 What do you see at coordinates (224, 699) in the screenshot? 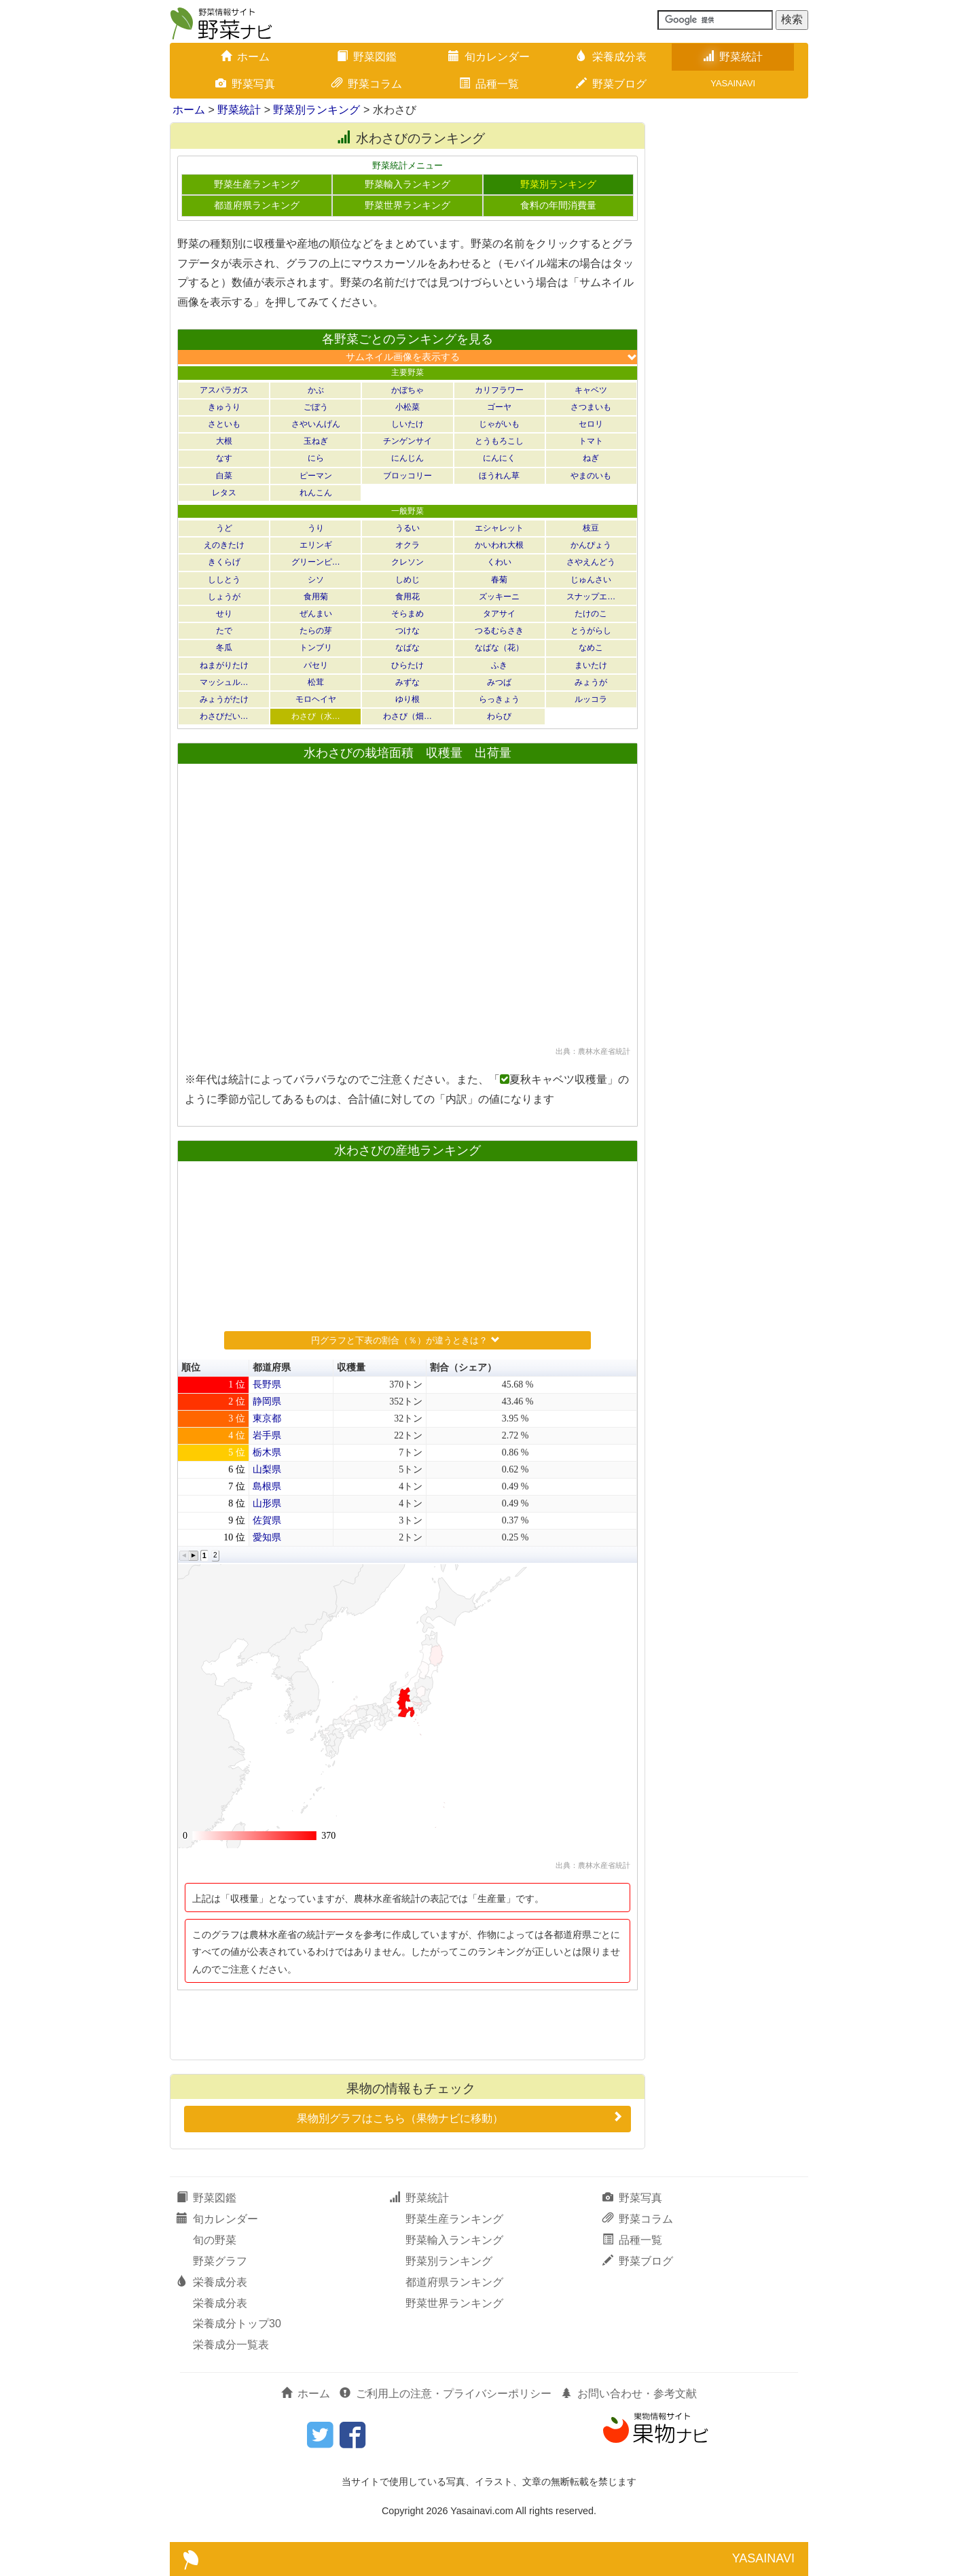
I see `みょうがたけ` at bounding box center [224, 699].